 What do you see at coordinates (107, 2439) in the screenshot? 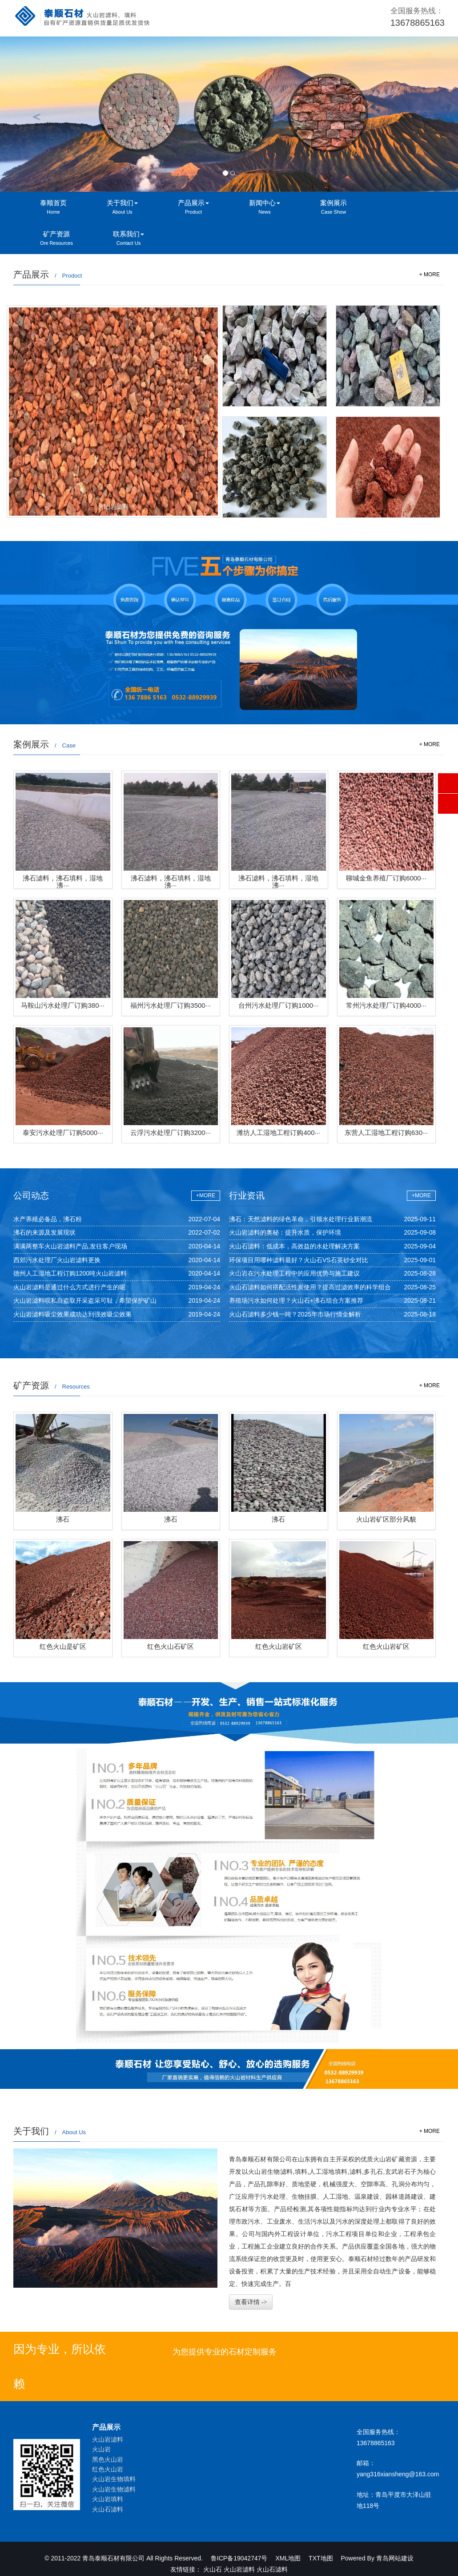
I see `火山岩滤料` at bounding box center [107, 2439].